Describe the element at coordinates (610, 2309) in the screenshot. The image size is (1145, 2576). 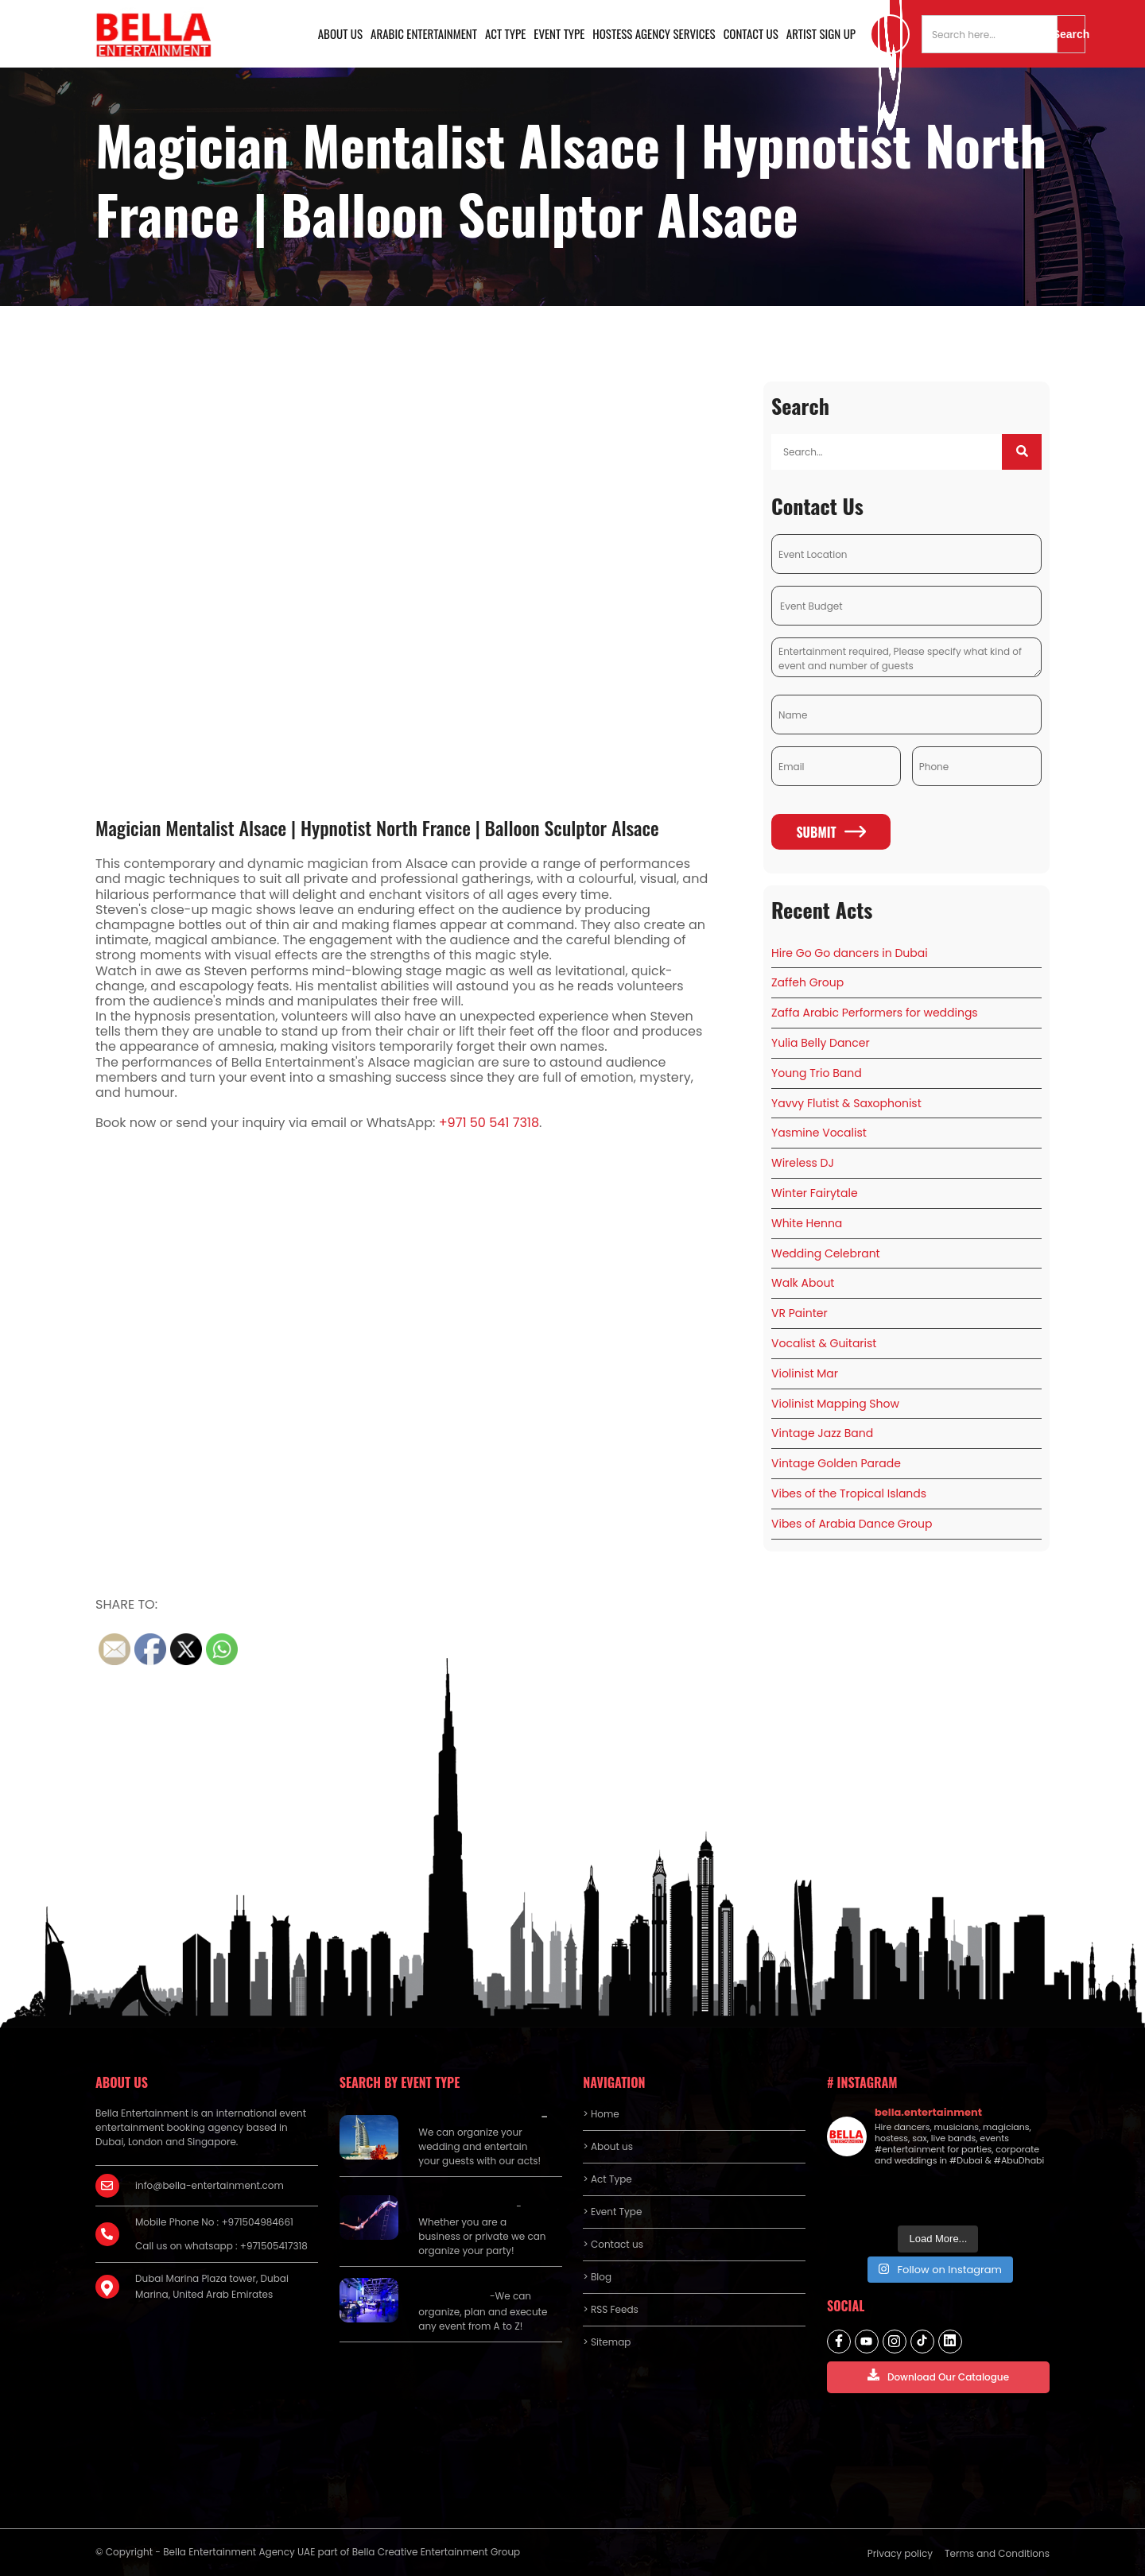
I see `> RSS Feeds` at that location.